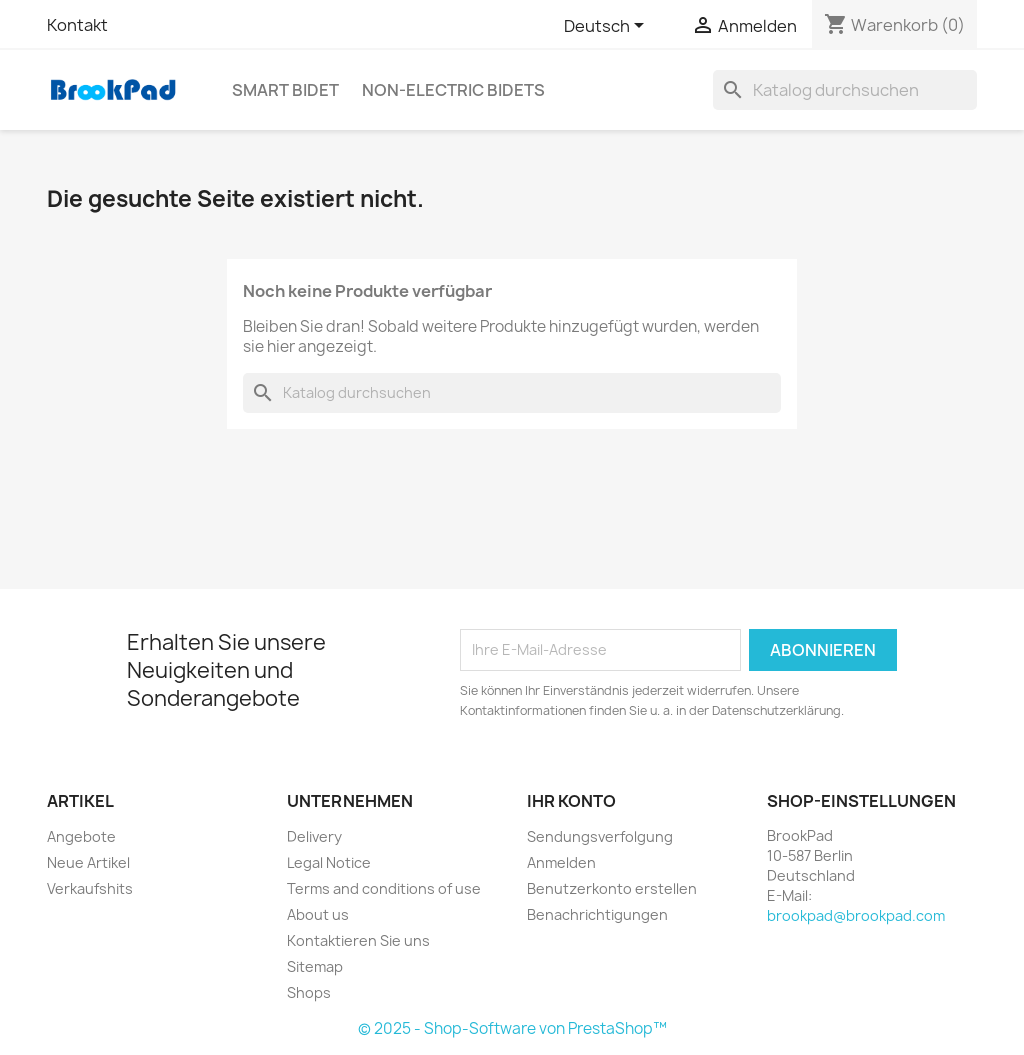 The image size is (1024, 1055). I want to click on [Dropdown Sprachen], so click(607, 27).